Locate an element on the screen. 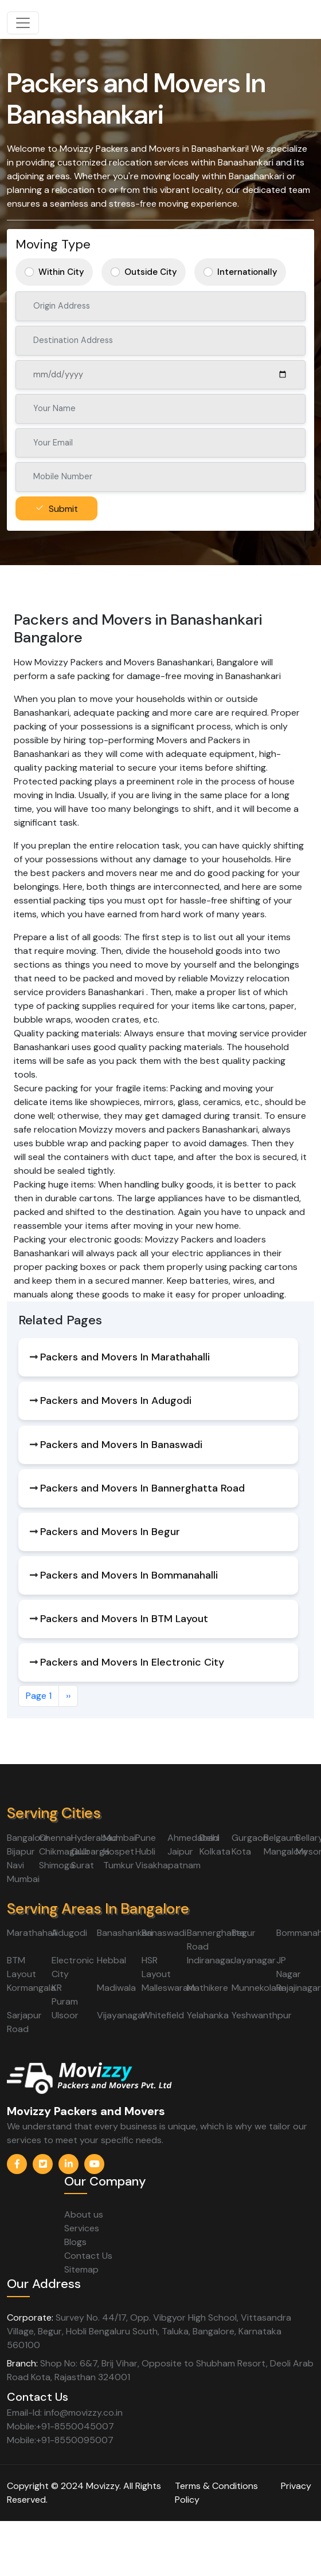 This screenshot has width=321, height=2576. Submit is located at coordinates (63, 509).